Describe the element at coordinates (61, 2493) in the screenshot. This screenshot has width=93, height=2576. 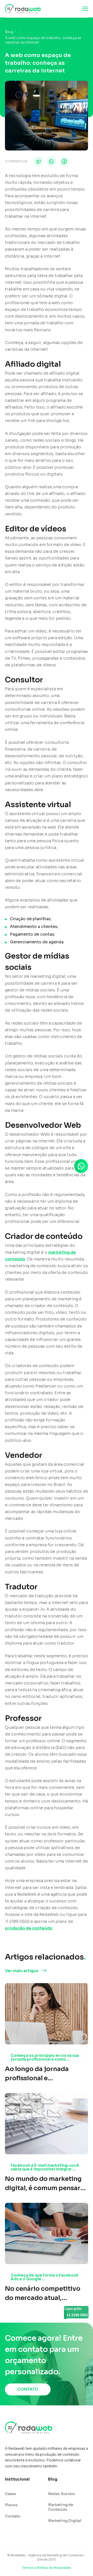
I see `Redes Sociais` at that location.